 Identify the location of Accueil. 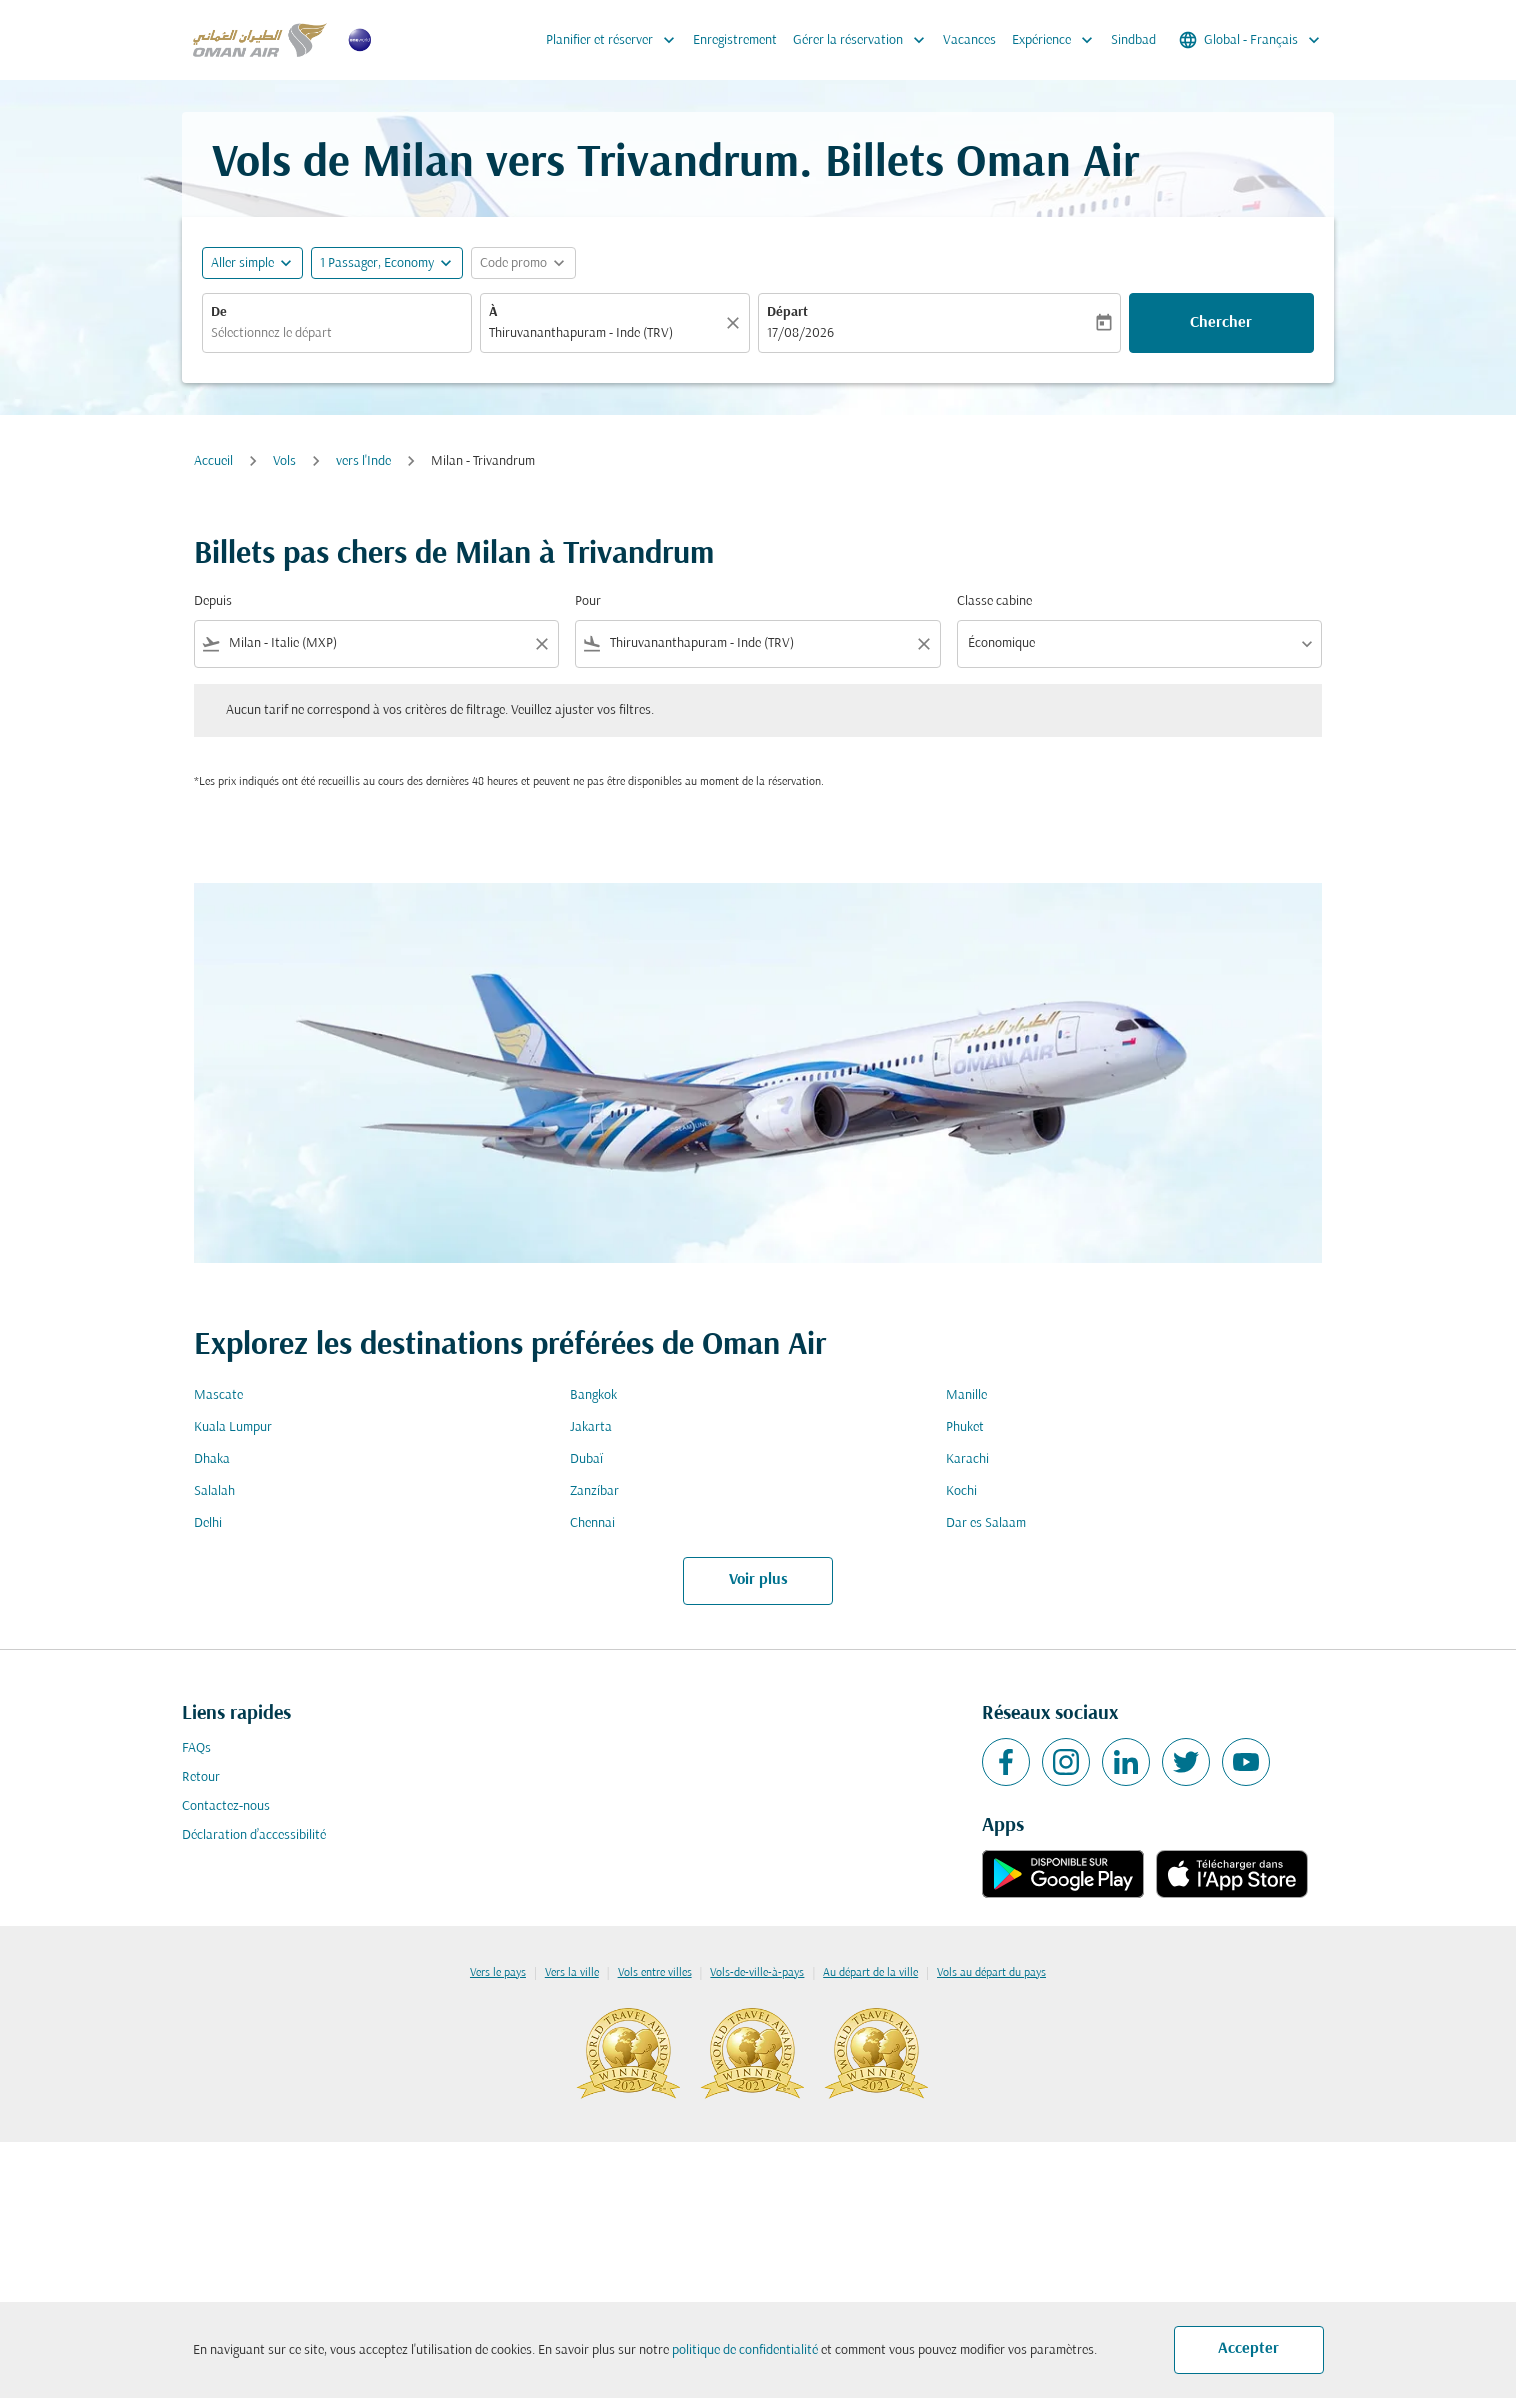
(213, 461).